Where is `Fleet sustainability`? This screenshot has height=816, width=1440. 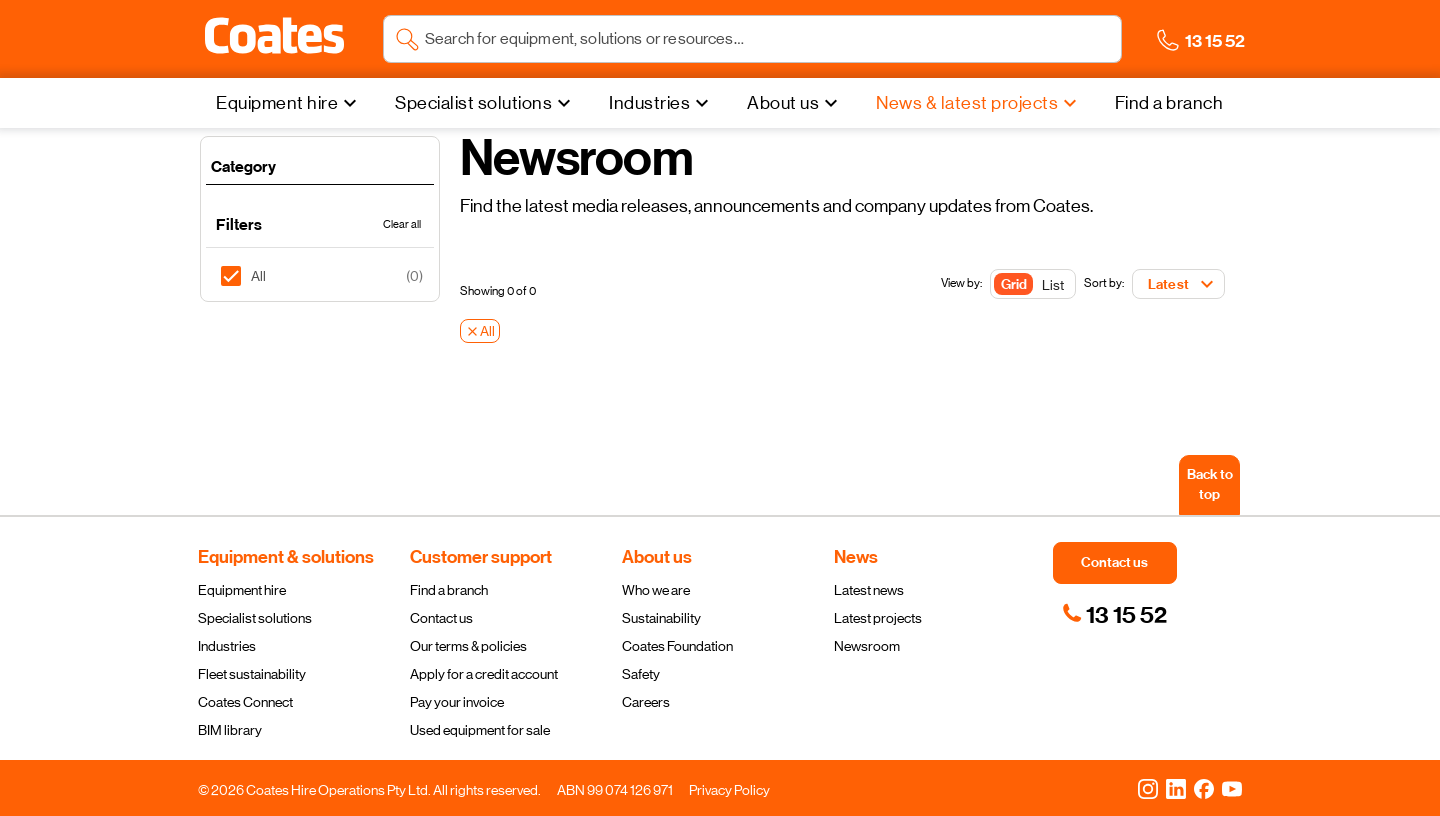 Fleet sustainability is located at coordinates (252, 674).